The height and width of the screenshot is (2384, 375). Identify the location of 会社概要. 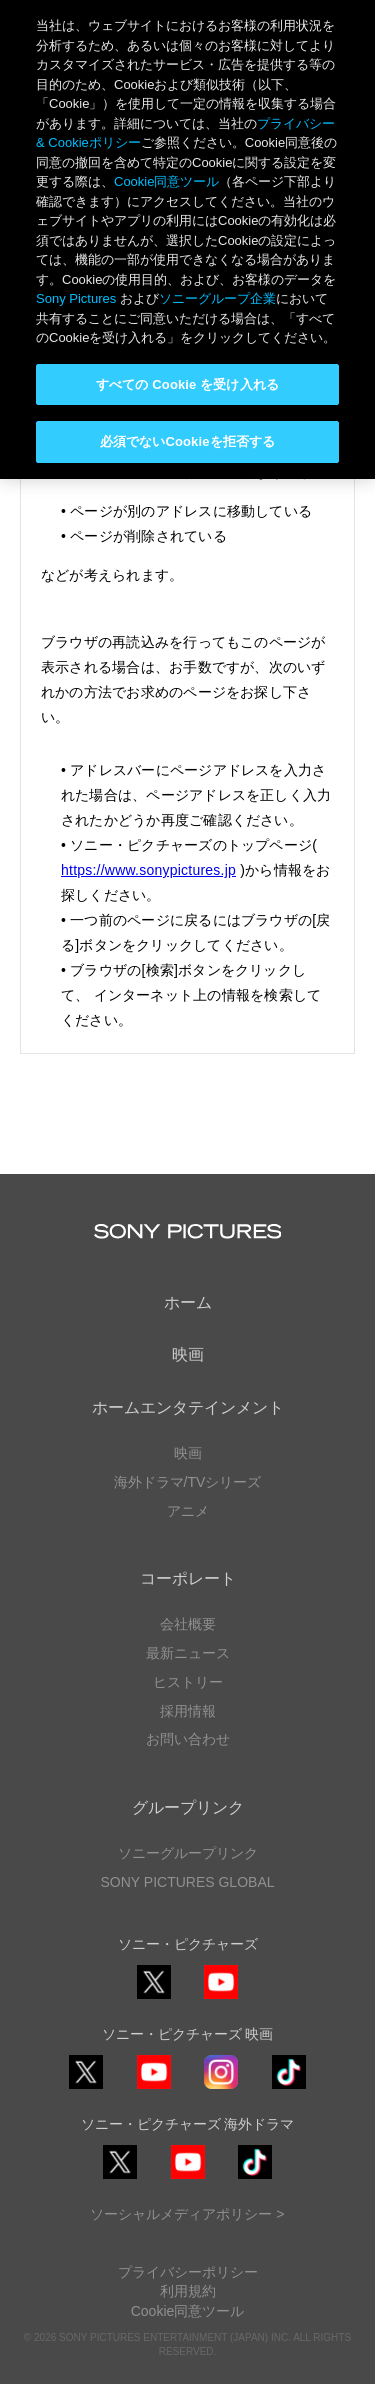
(188, 1624).